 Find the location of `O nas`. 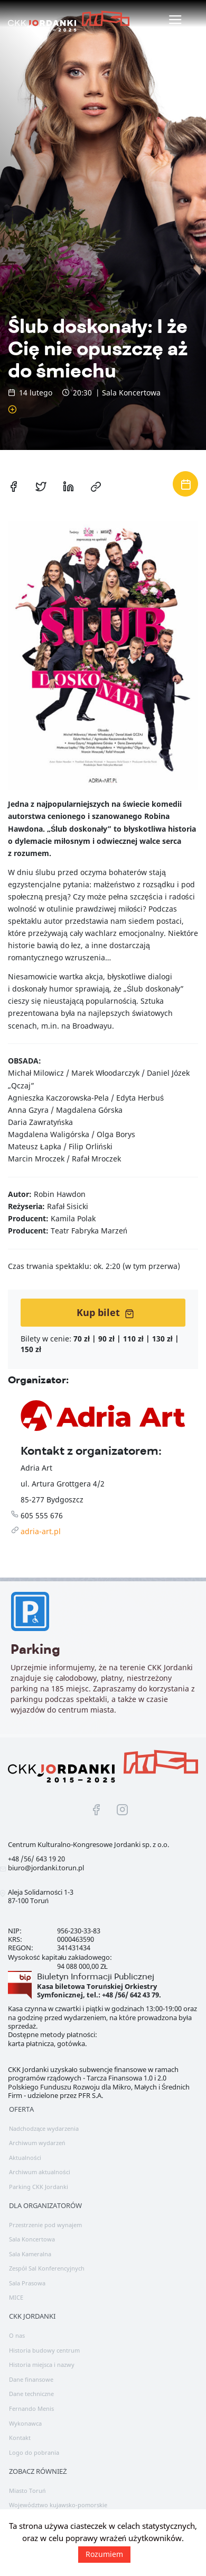

O nas is located at coordinates (17, 2335).